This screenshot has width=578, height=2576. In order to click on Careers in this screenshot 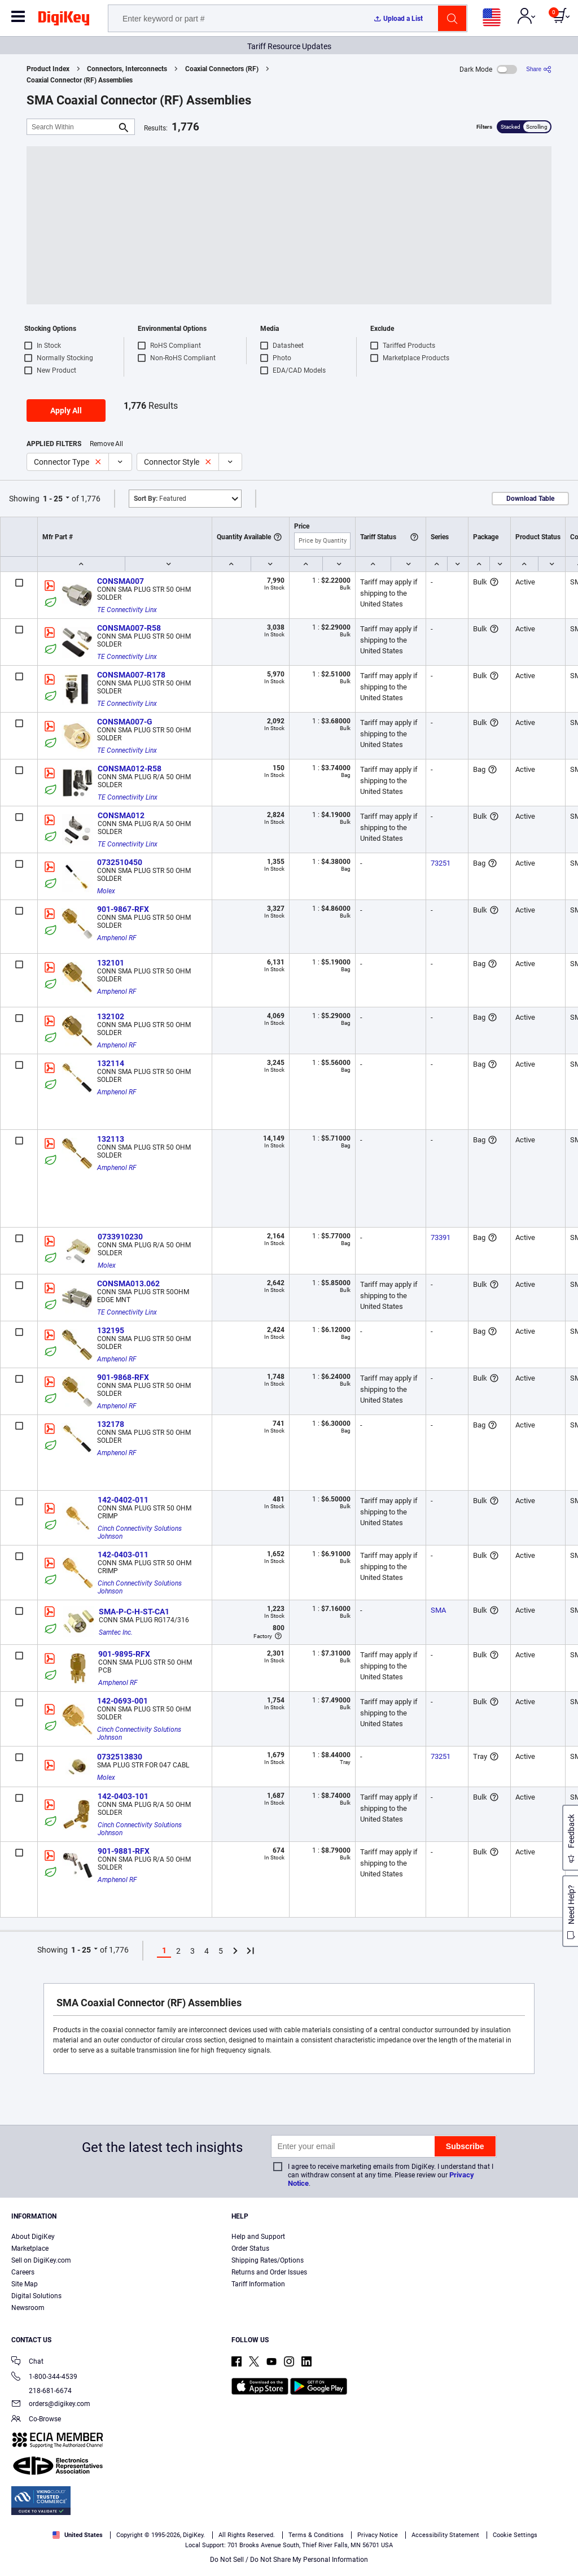, I will do `click(22, 2272)`.